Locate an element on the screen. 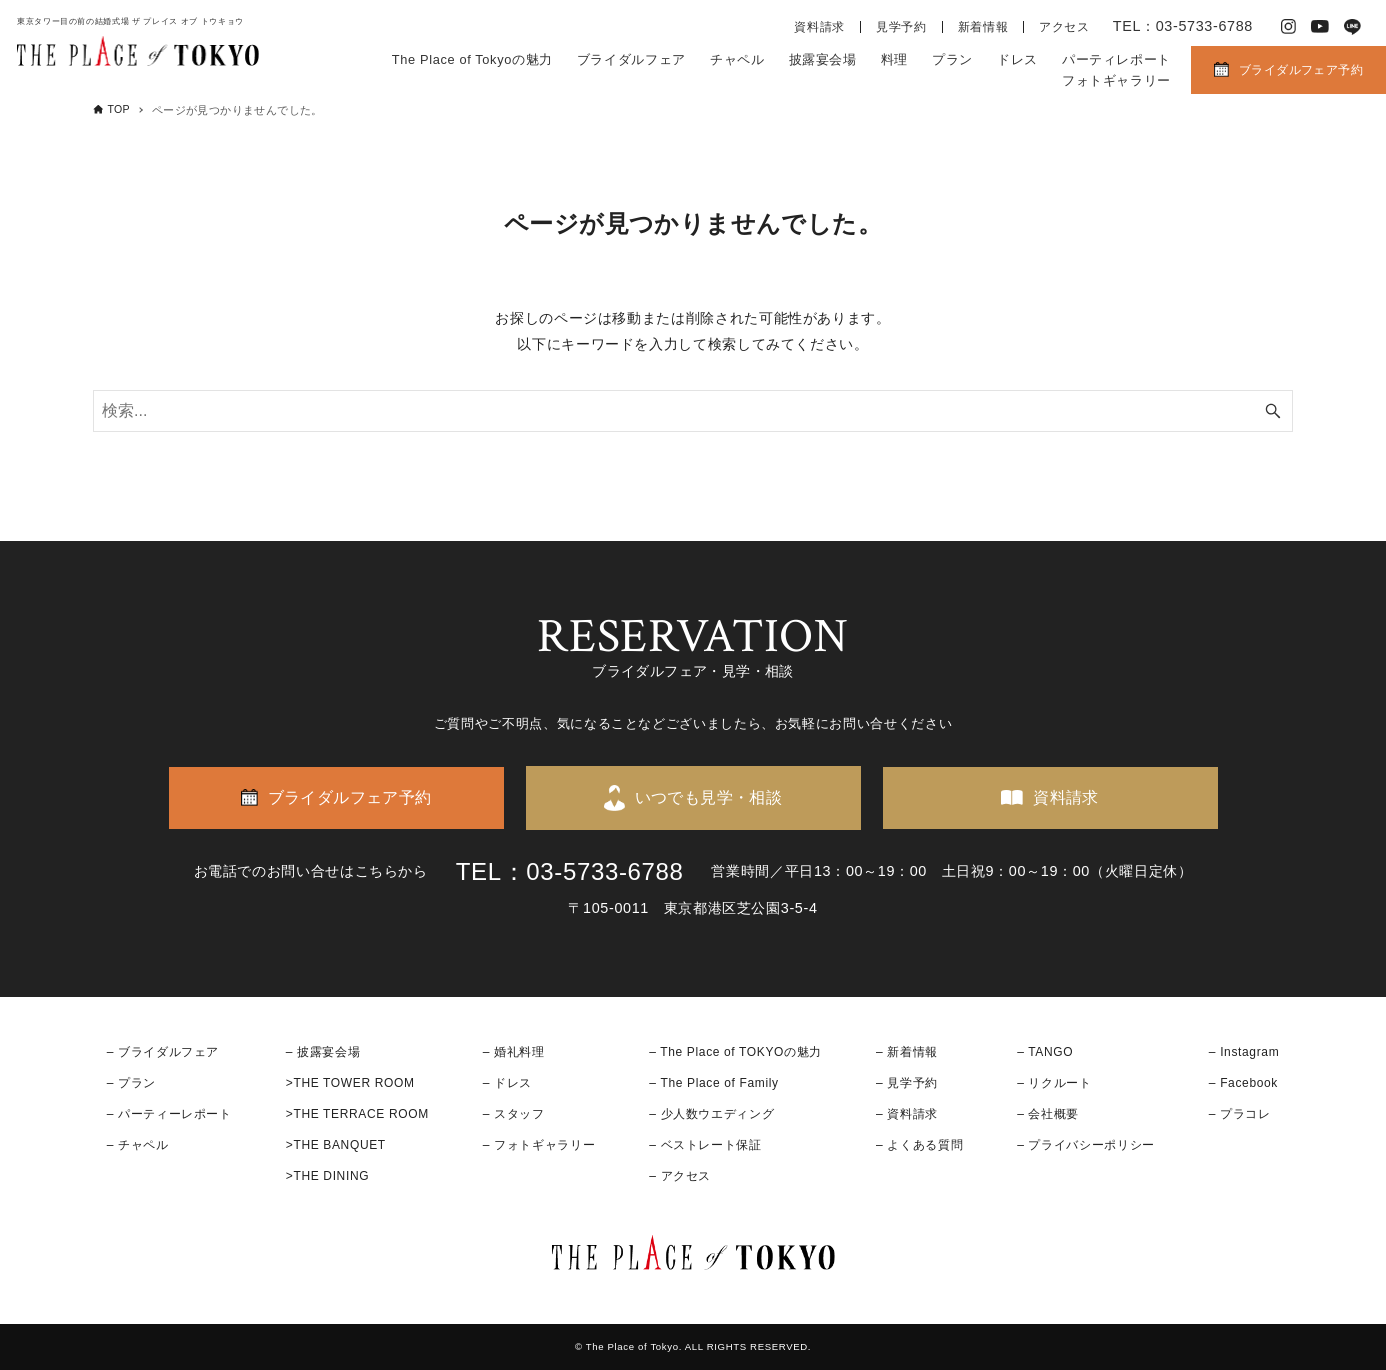 The width and height of the screenshot is (1386, 1370). ブライダルフェア予約 is located at coordinates (1301, 70).